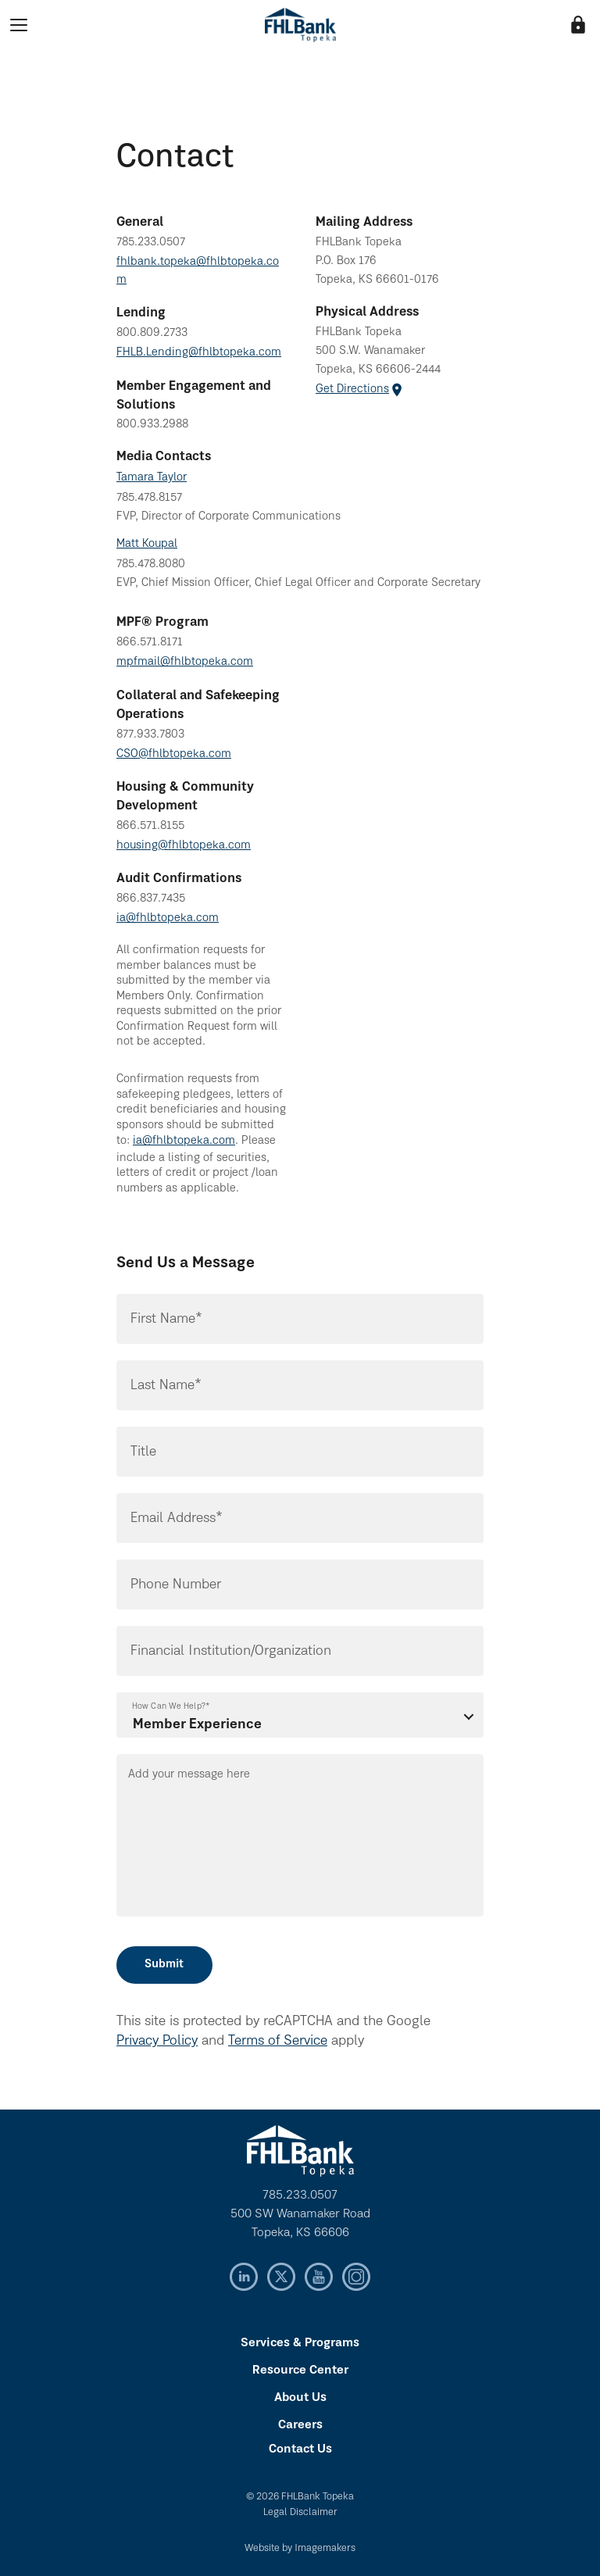 The height and width of the screenshot is (2576, 600). I want to click on CSO@fhlbtopeka.com, so click(173, 754).